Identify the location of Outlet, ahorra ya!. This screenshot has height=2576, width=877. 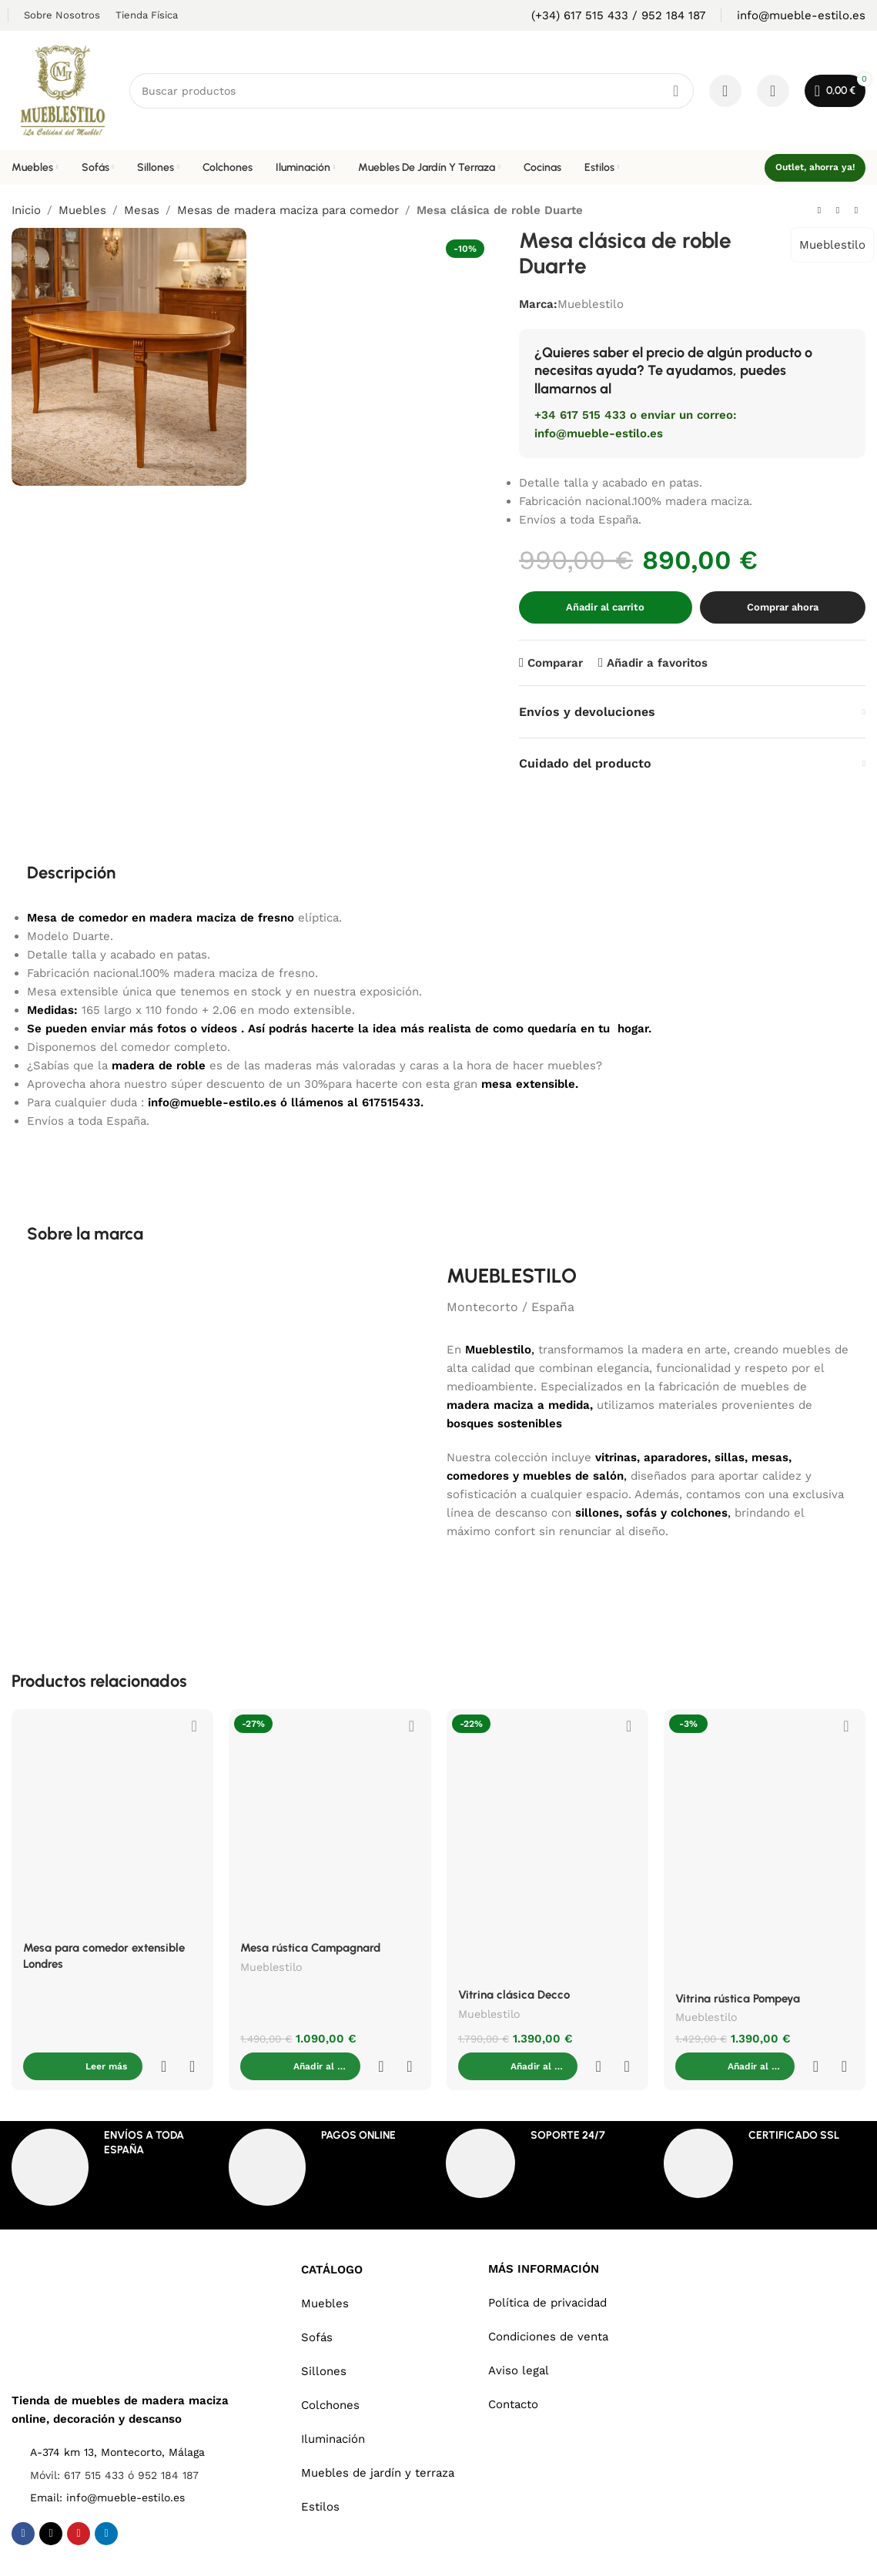
(815, 167).